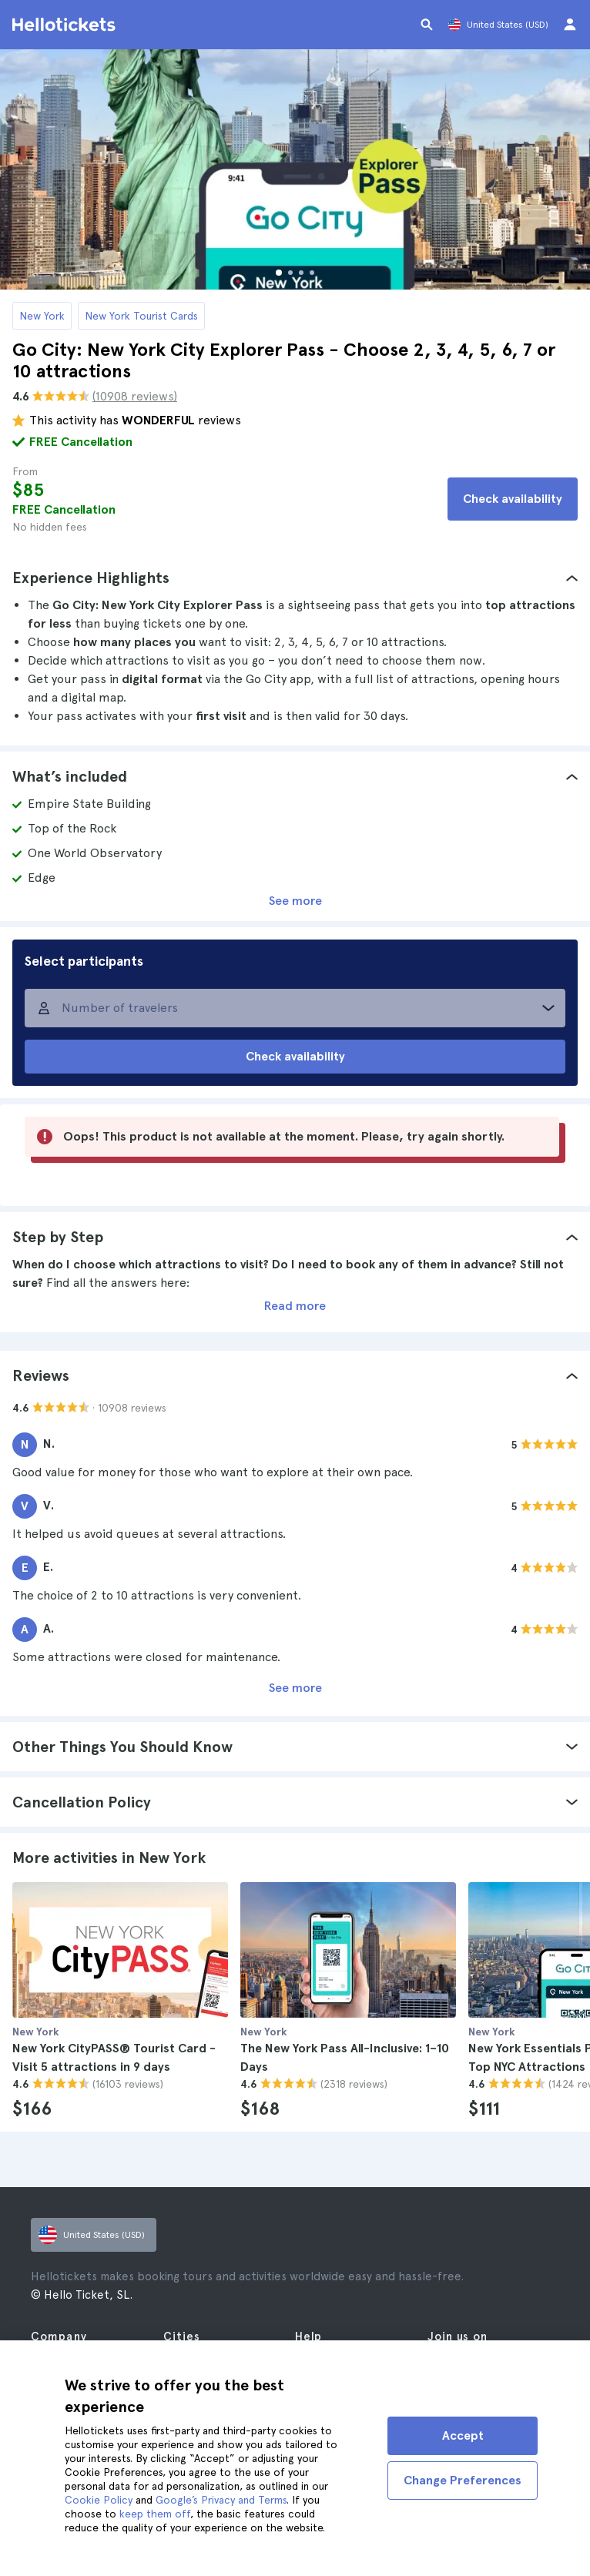 The image size is (590, 2576). Describe the element at coordinates (295, 577) in the screenshot. I see `[tab]` at that location.